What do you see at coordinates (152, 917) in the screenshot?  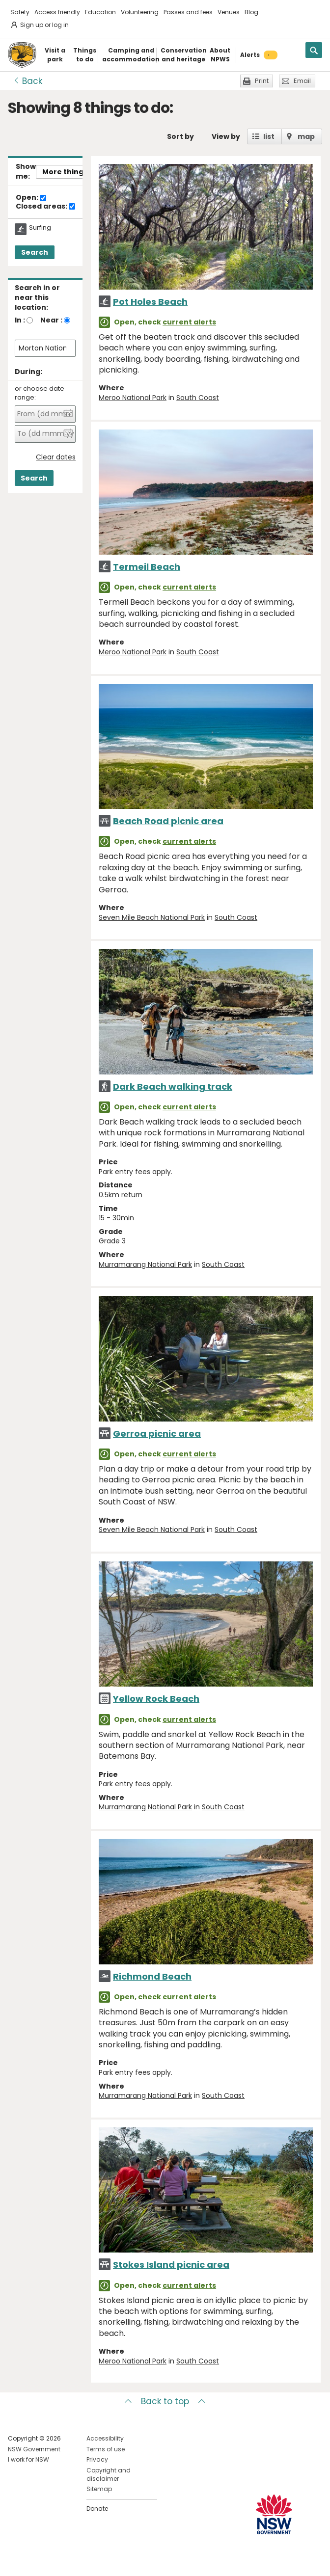 I see `Seven Mile Beach National Park` at bounding box center [152, 917].